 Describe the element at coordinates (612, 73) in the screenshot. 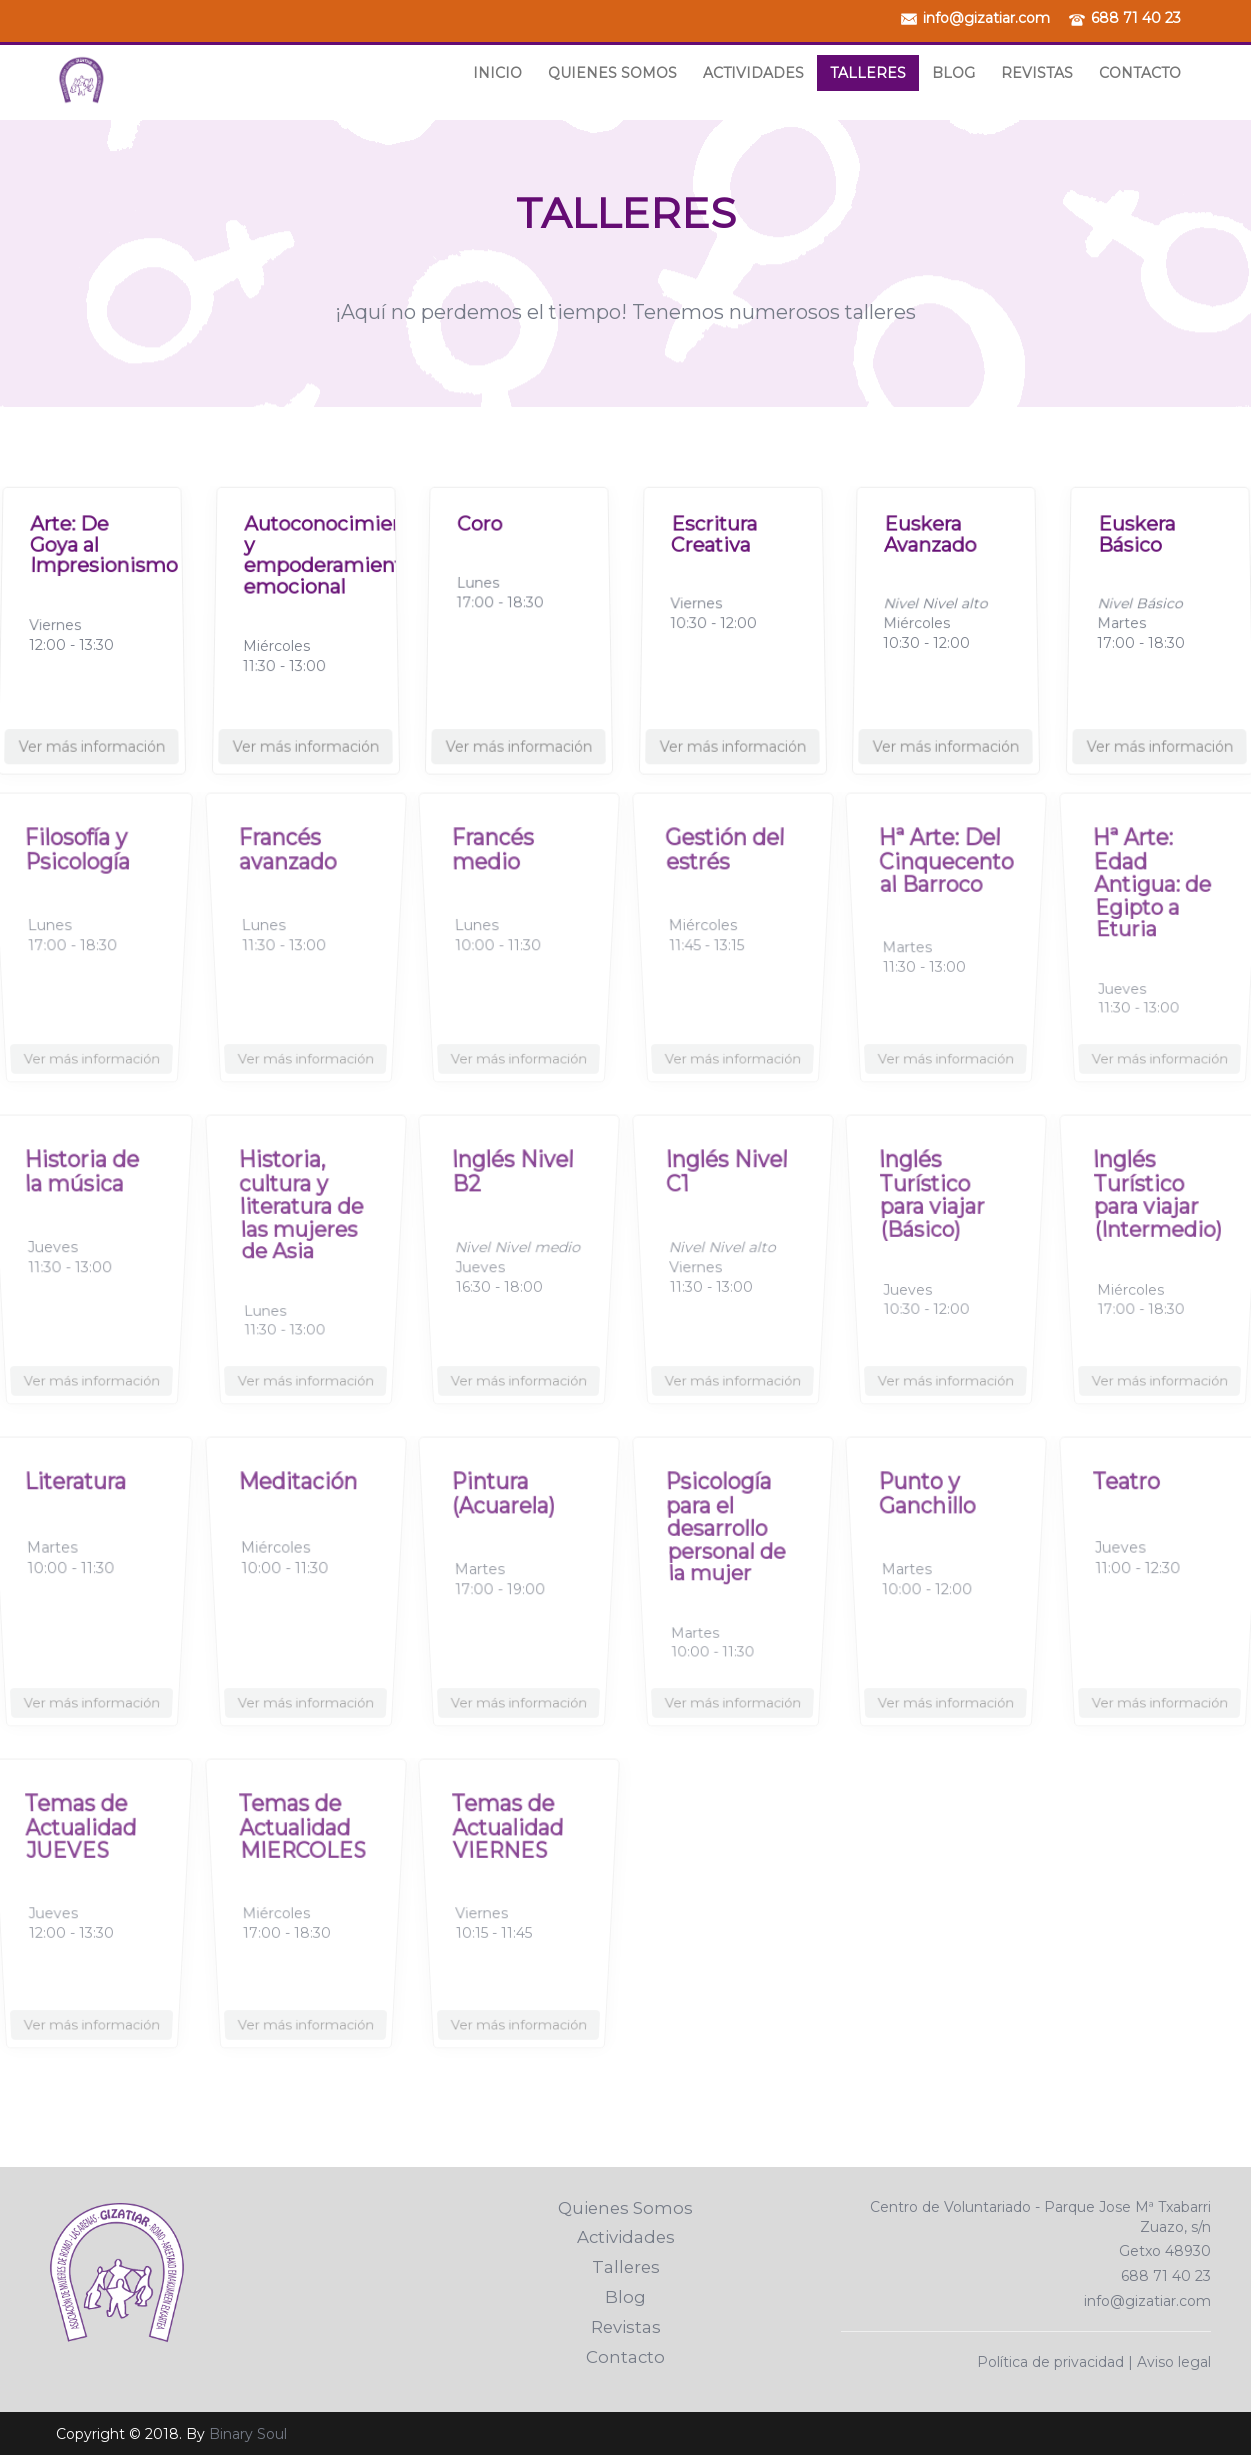

I see `Quienes Somos` at that location.